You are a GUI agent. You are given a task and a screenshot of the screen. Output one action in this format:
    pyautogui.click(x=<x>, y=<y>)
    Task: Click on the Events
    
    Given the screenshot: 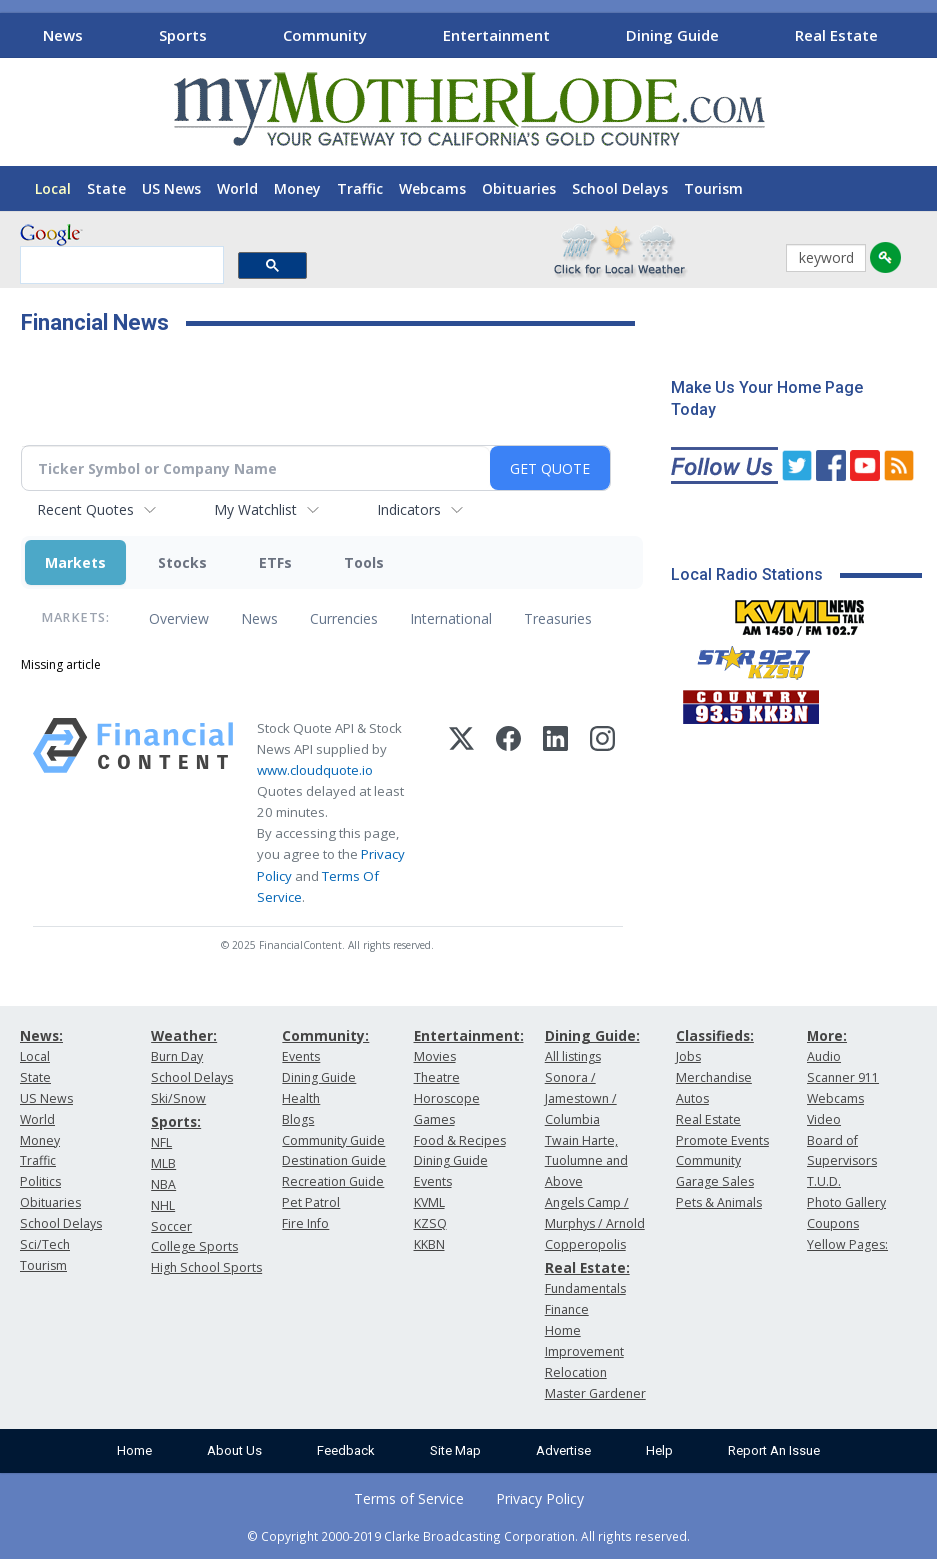 What is the action you would take?
    pyautogui.click(x=301, y=1056)
    